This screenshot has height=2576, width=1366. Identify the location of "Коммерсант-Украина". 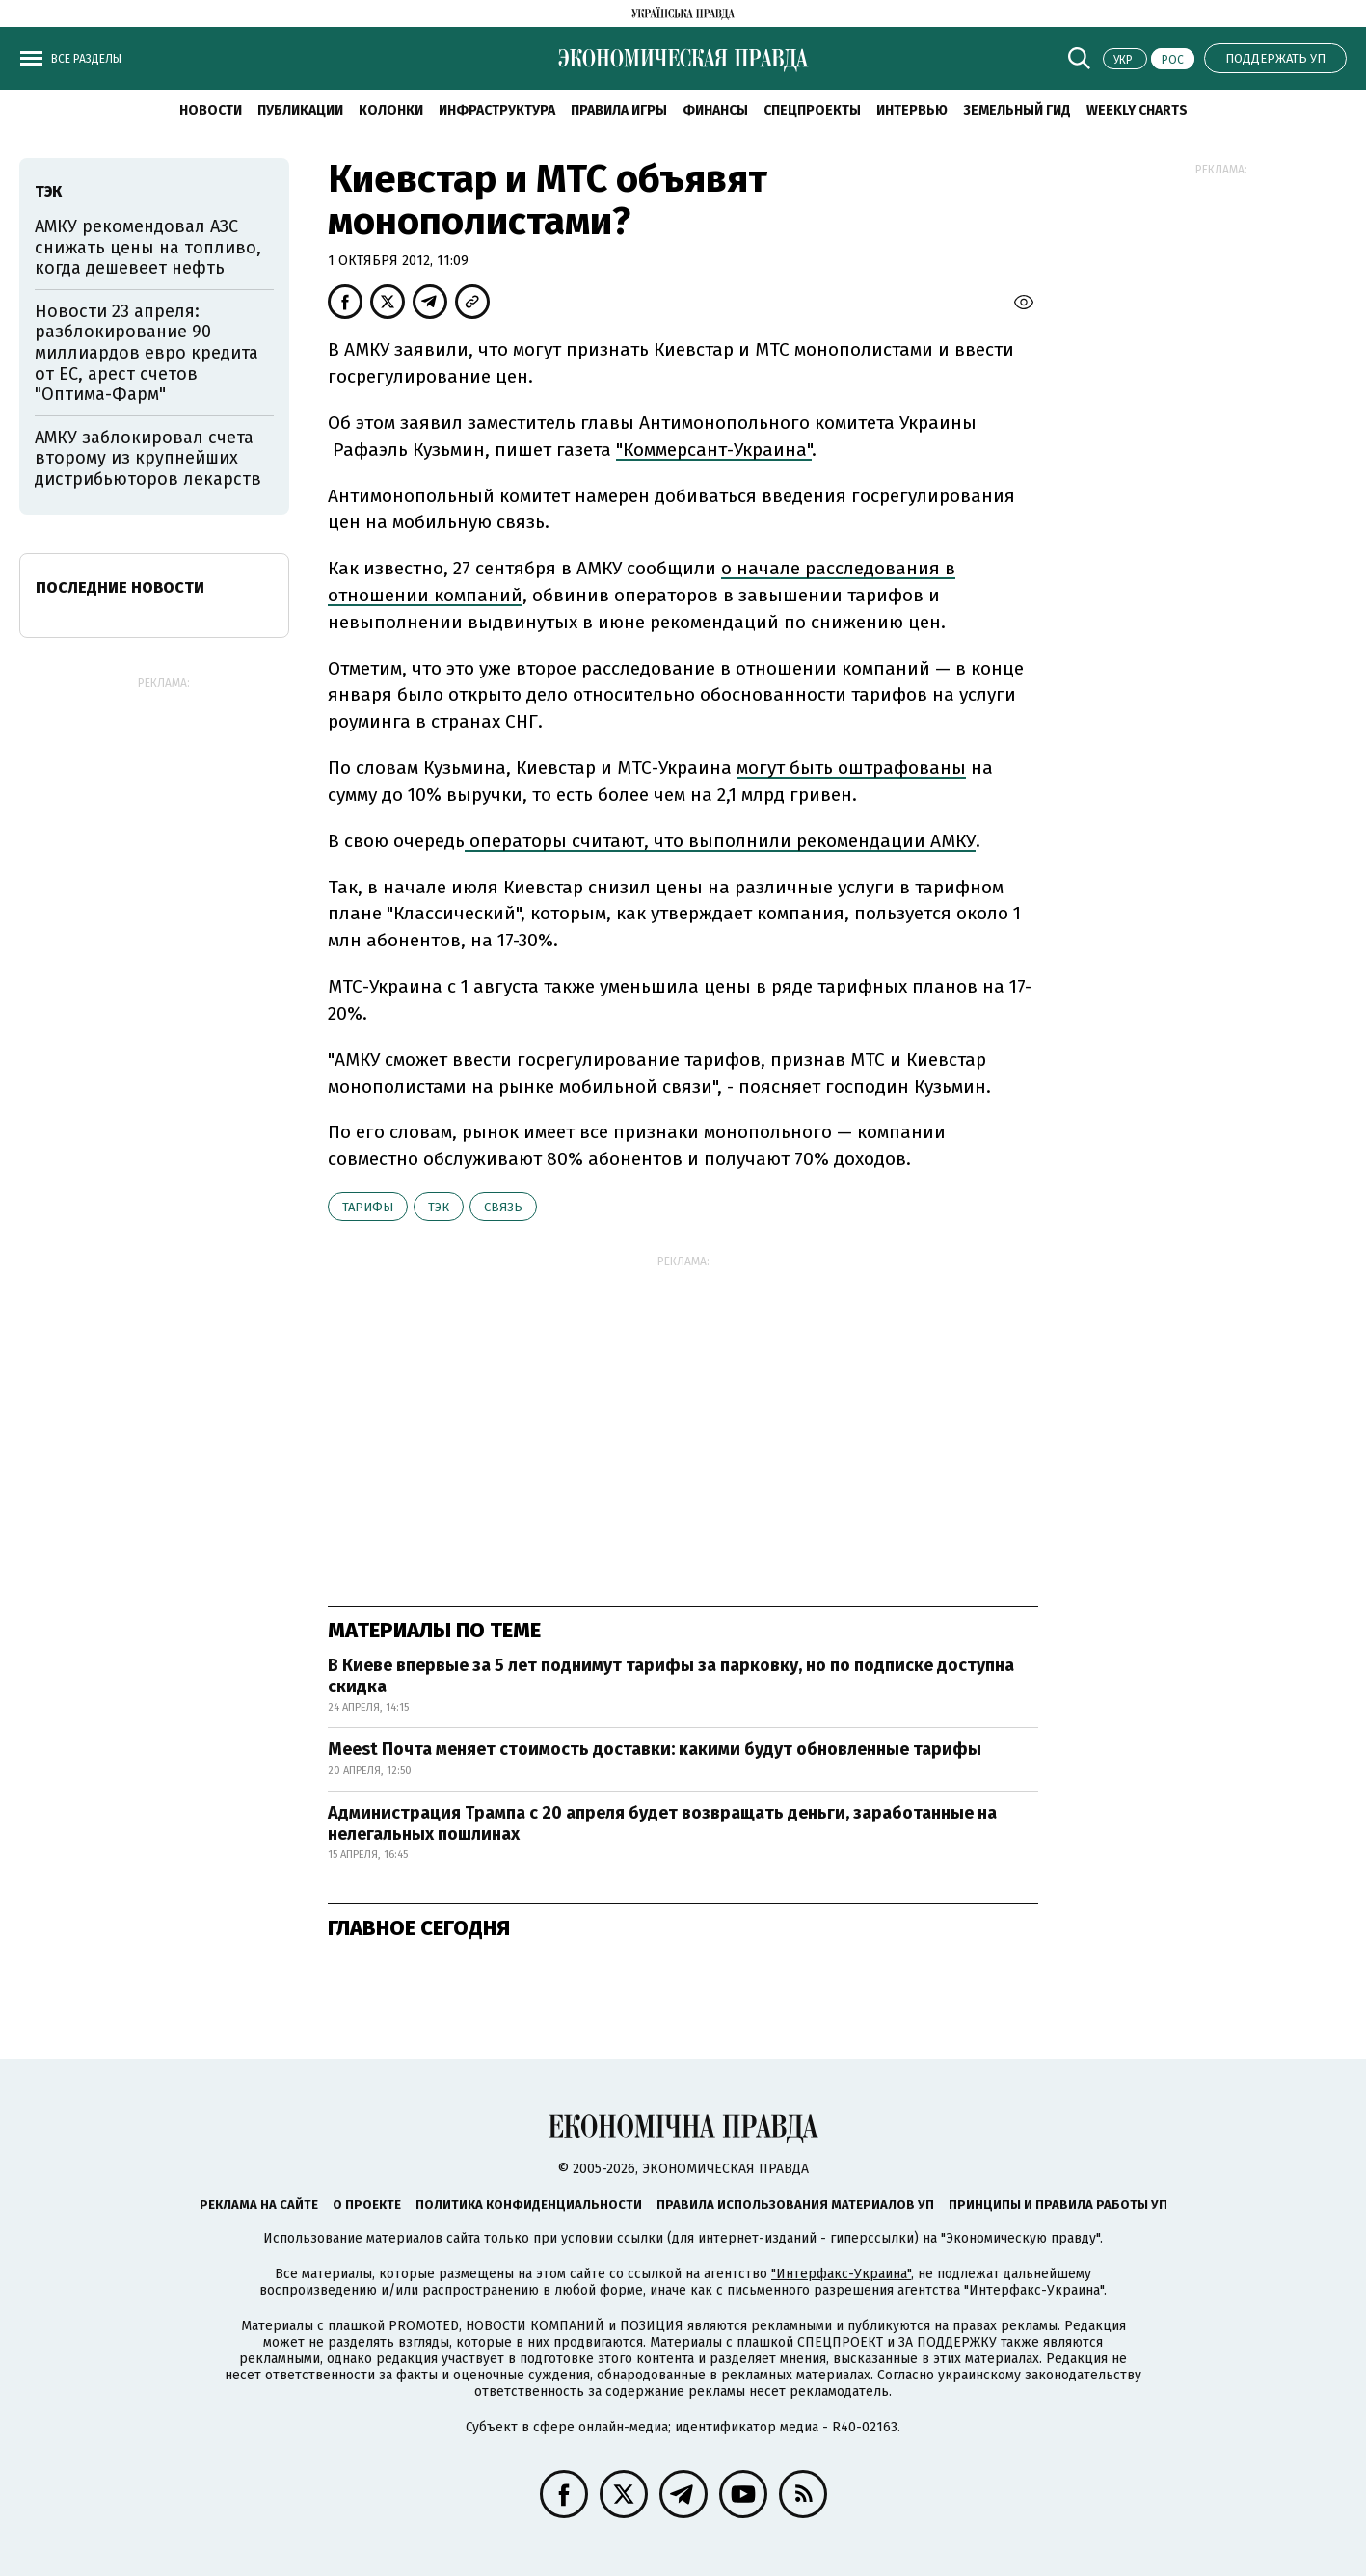
(714, 449).